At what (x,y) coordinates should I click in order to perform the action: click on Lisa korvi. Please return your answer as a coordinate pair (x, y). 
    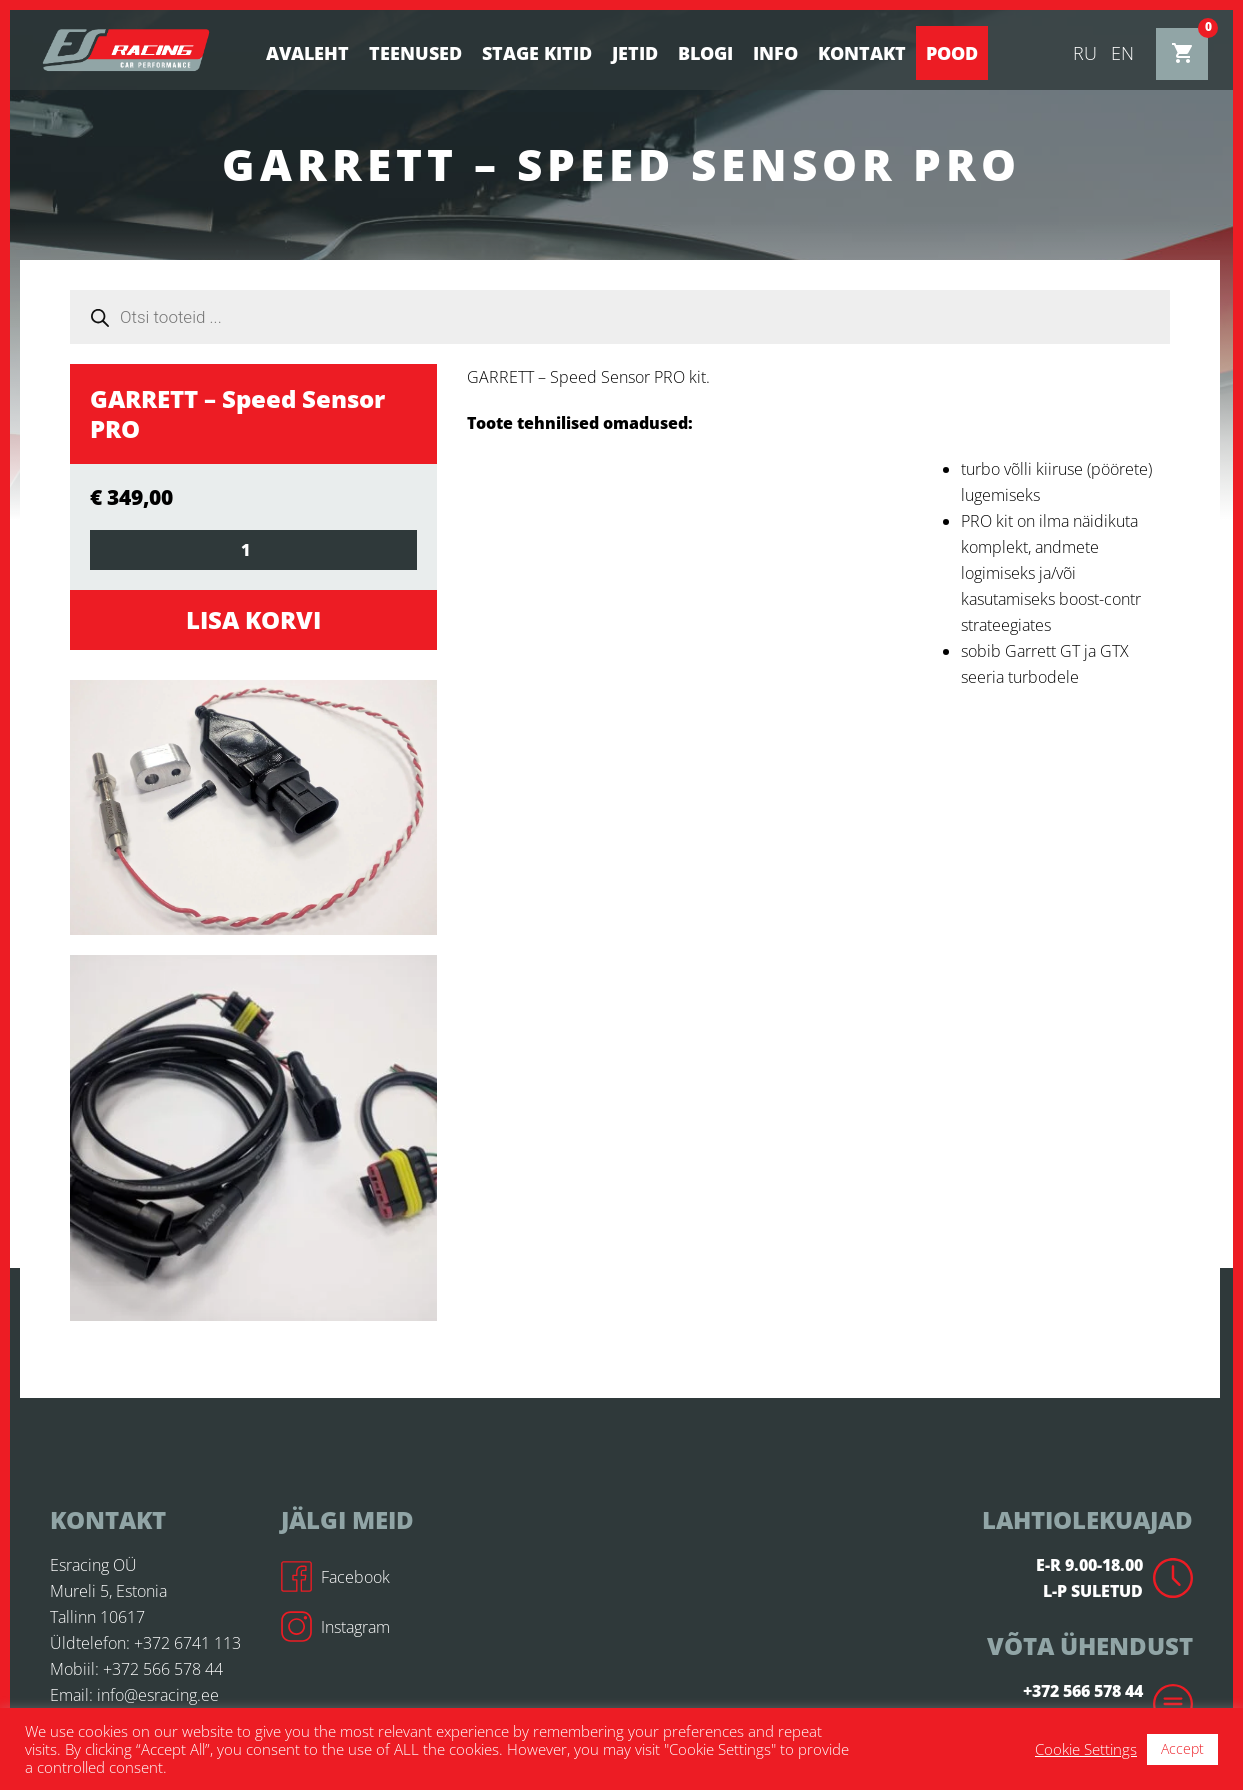
    Looking at the image, I should click on (253, 619).